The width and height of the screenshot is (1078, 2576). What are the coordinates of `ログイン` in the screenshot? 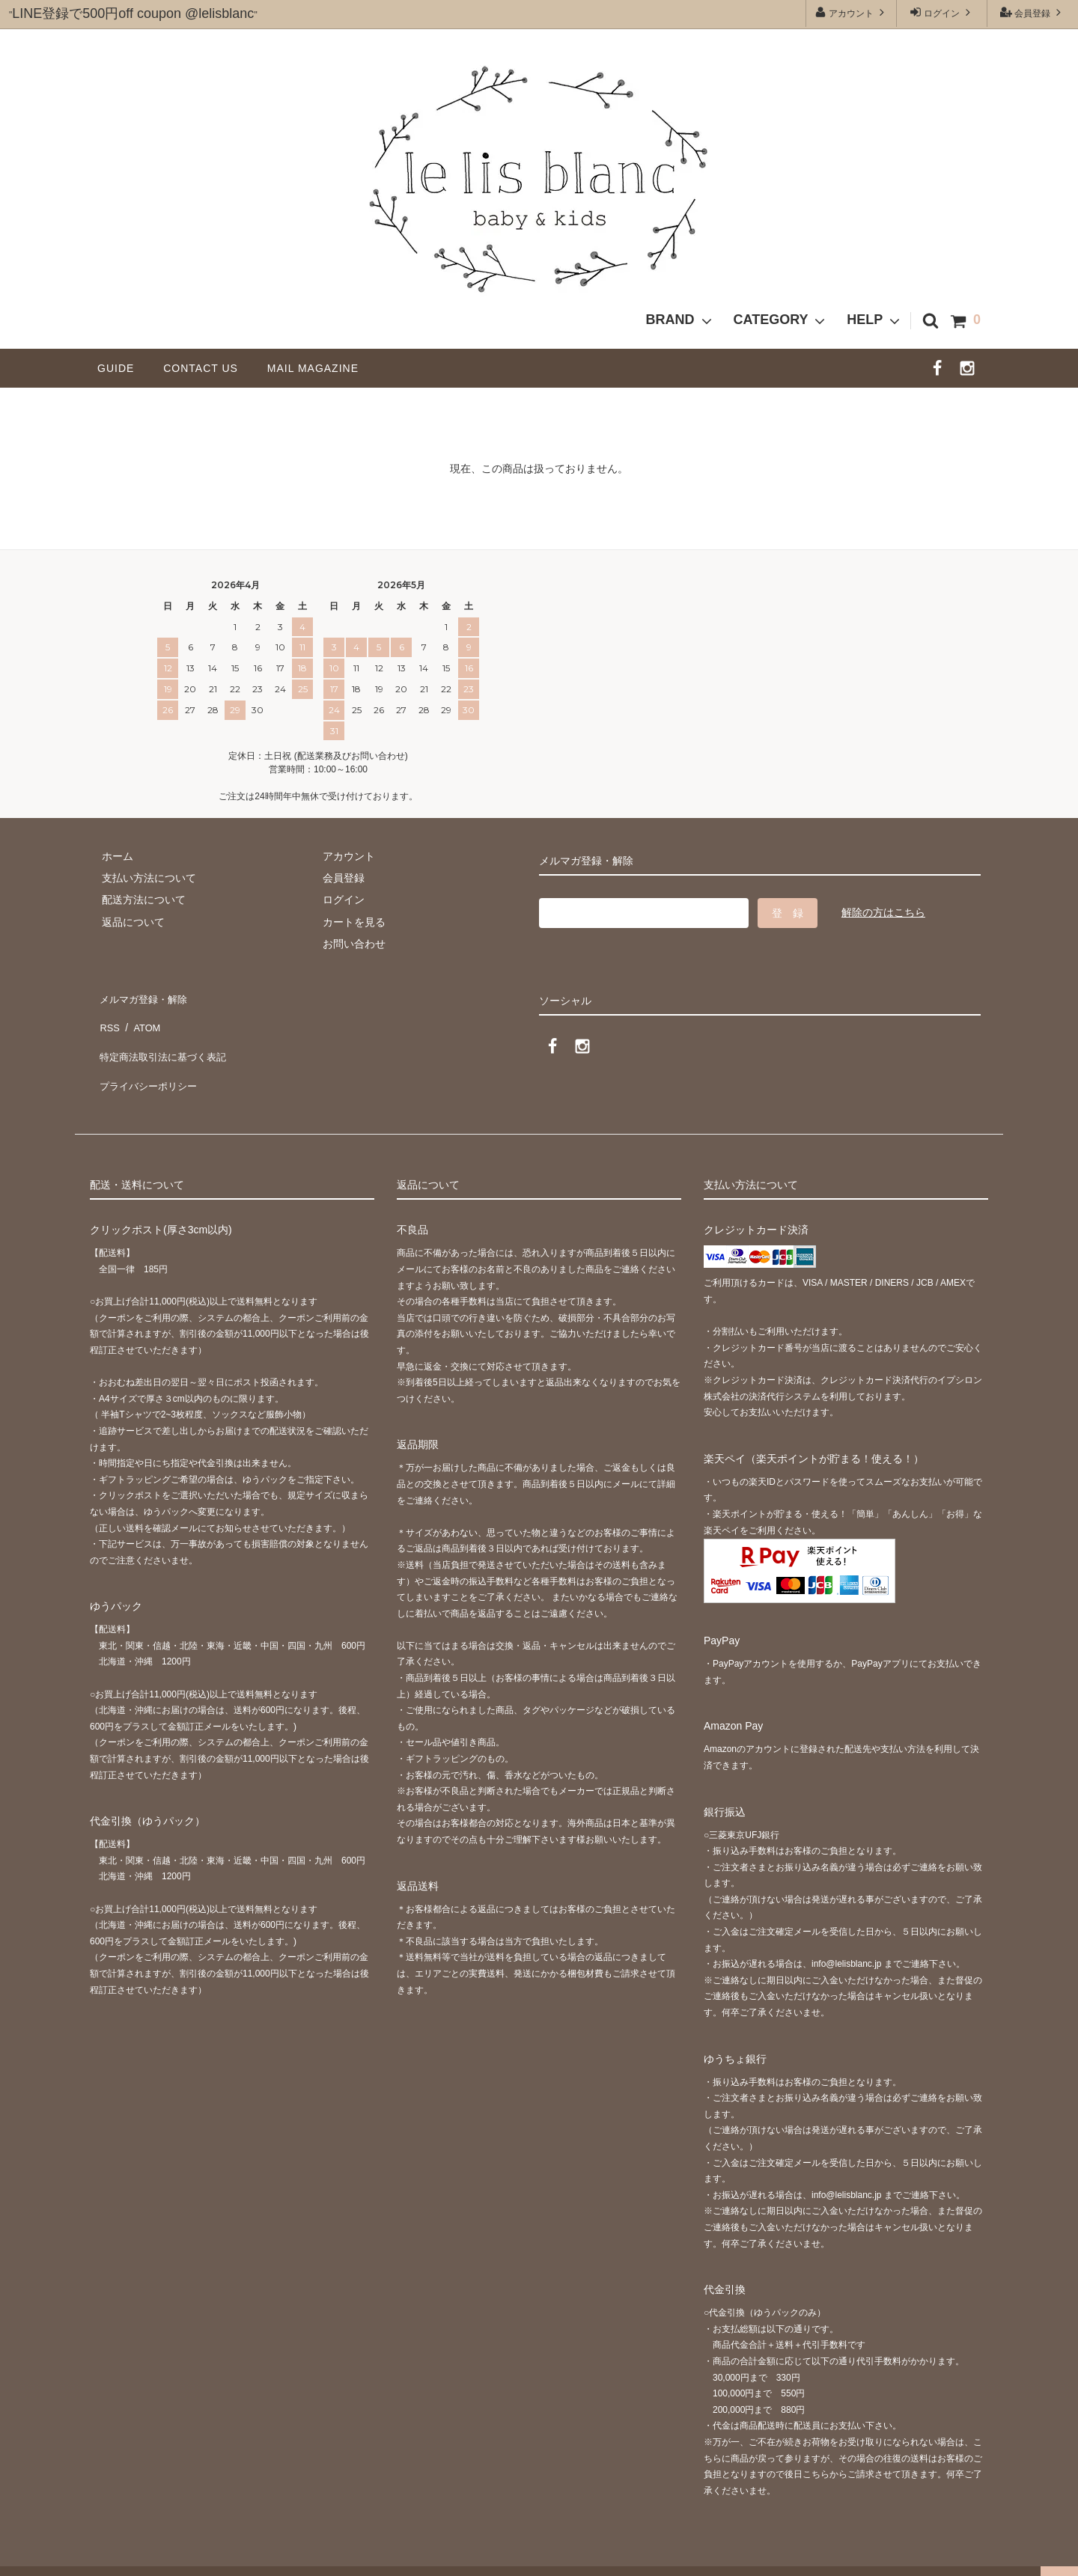 It's located at (942, 12).